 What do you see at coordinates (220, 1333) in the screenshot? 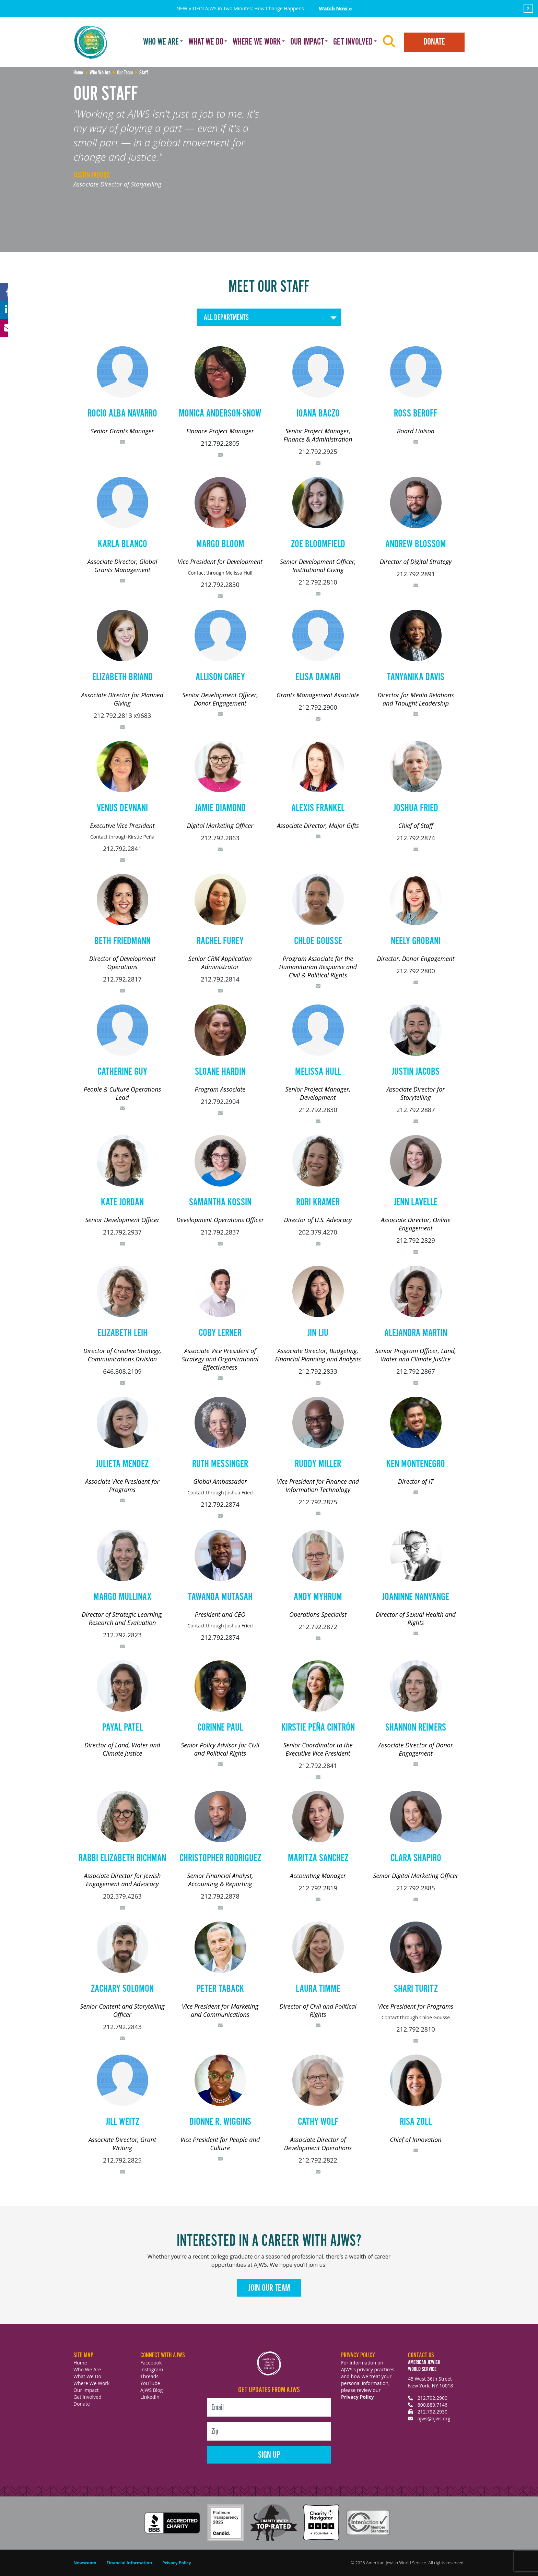
I see `Coby Lerner` at bounding box center [220, 1333].